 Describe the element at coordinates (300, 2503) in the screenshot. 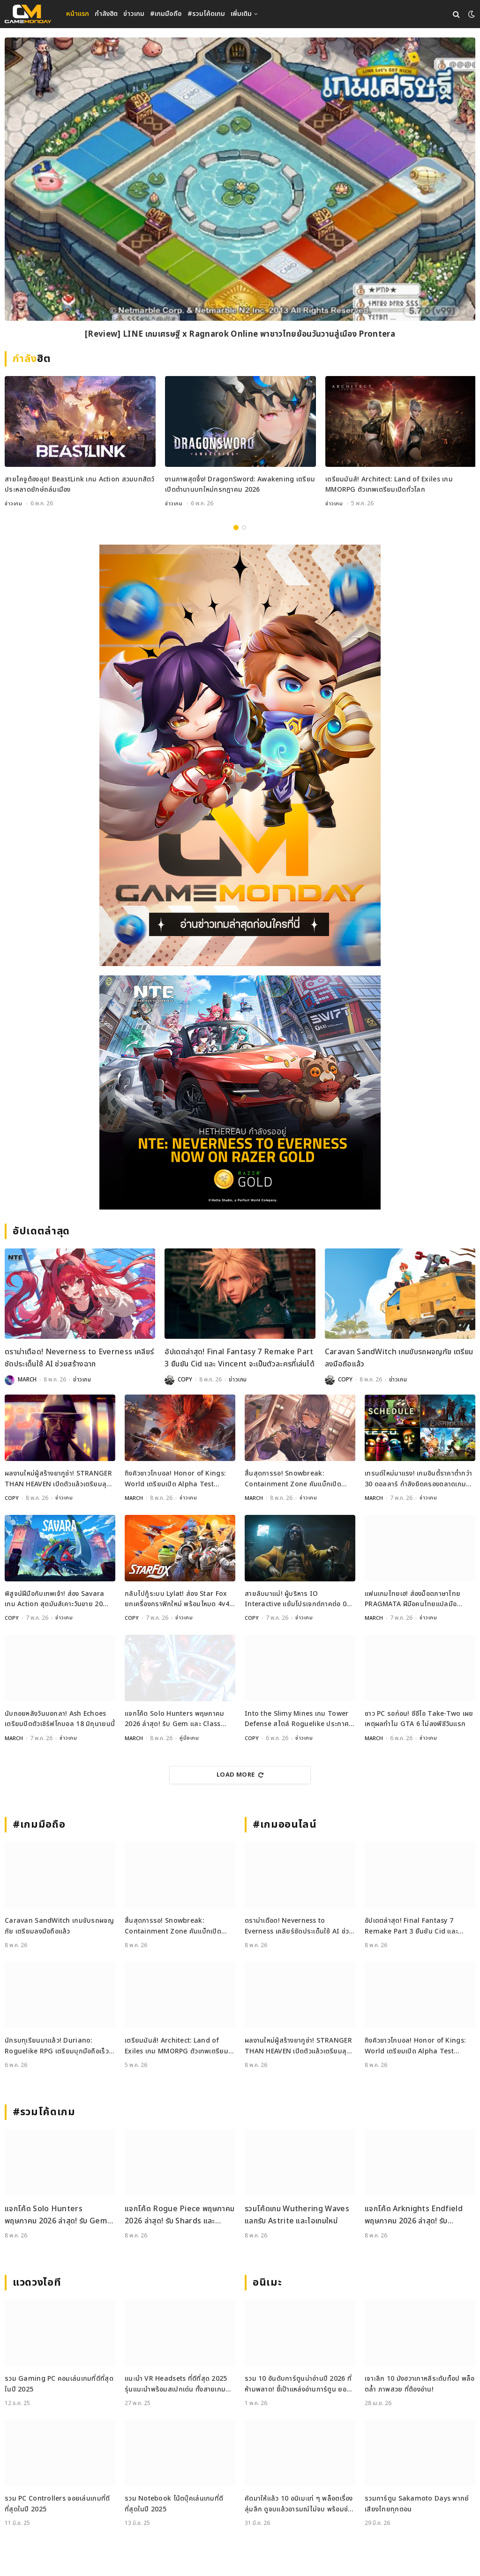

I see `คัดมาให้แล้ว 10 อนิเมะเท่ ๆ พล็อตเรื่องลุ่มลึก ดูจบแล้วอารมณ์ไม่จบ พร้อมช่องทางการดู` at that location.